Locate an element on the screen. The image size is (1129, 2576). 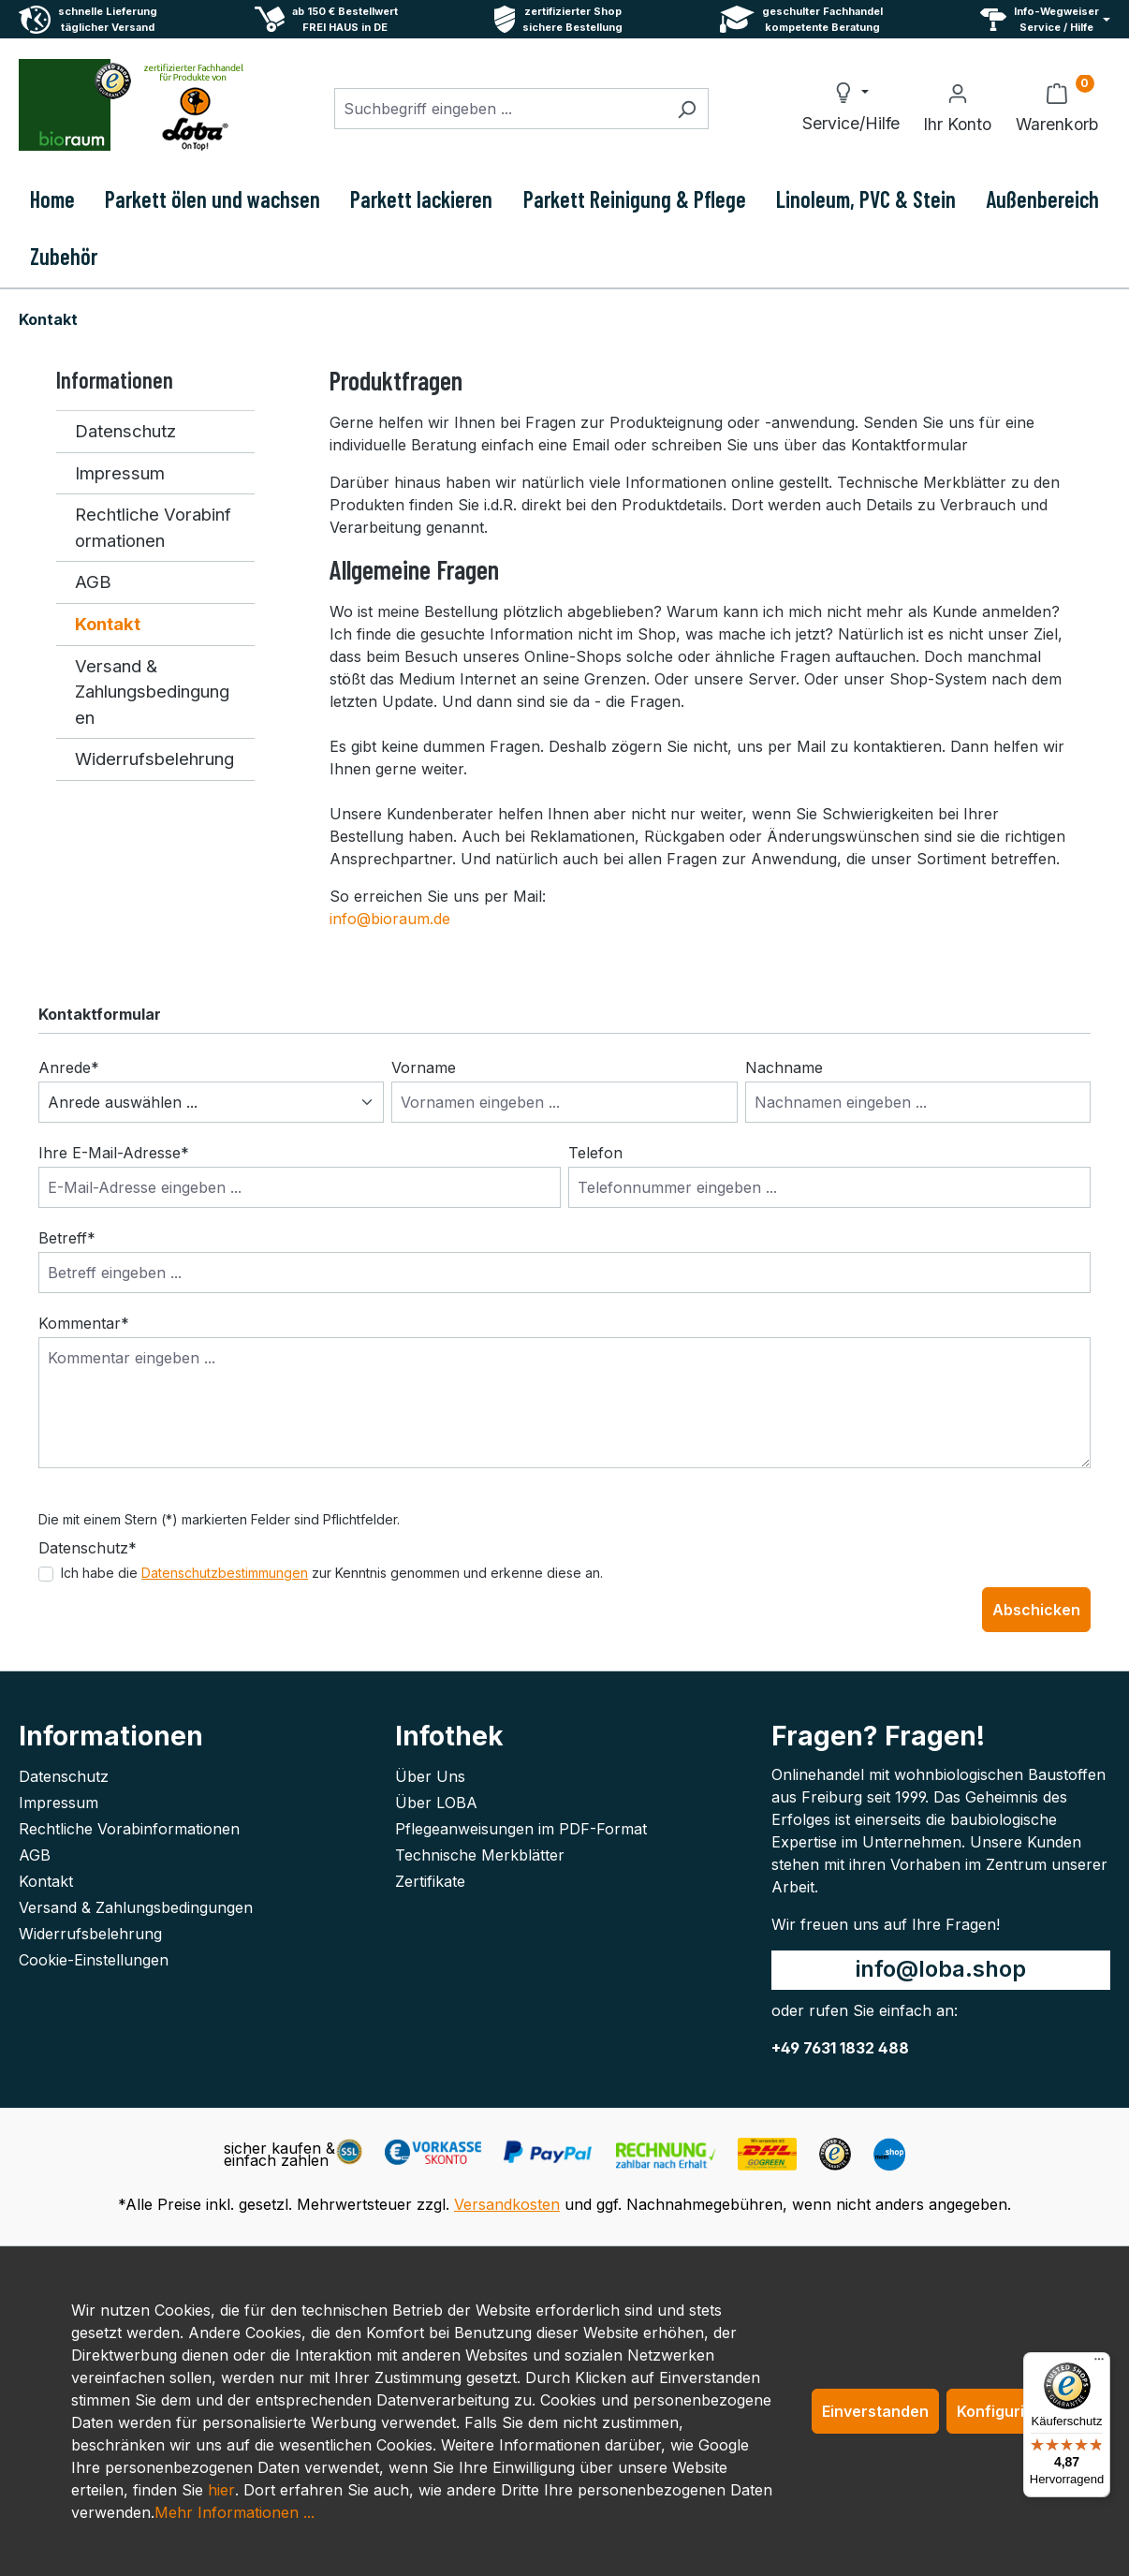
[Service und Hilfe] is located at coordinates (1045, 19).